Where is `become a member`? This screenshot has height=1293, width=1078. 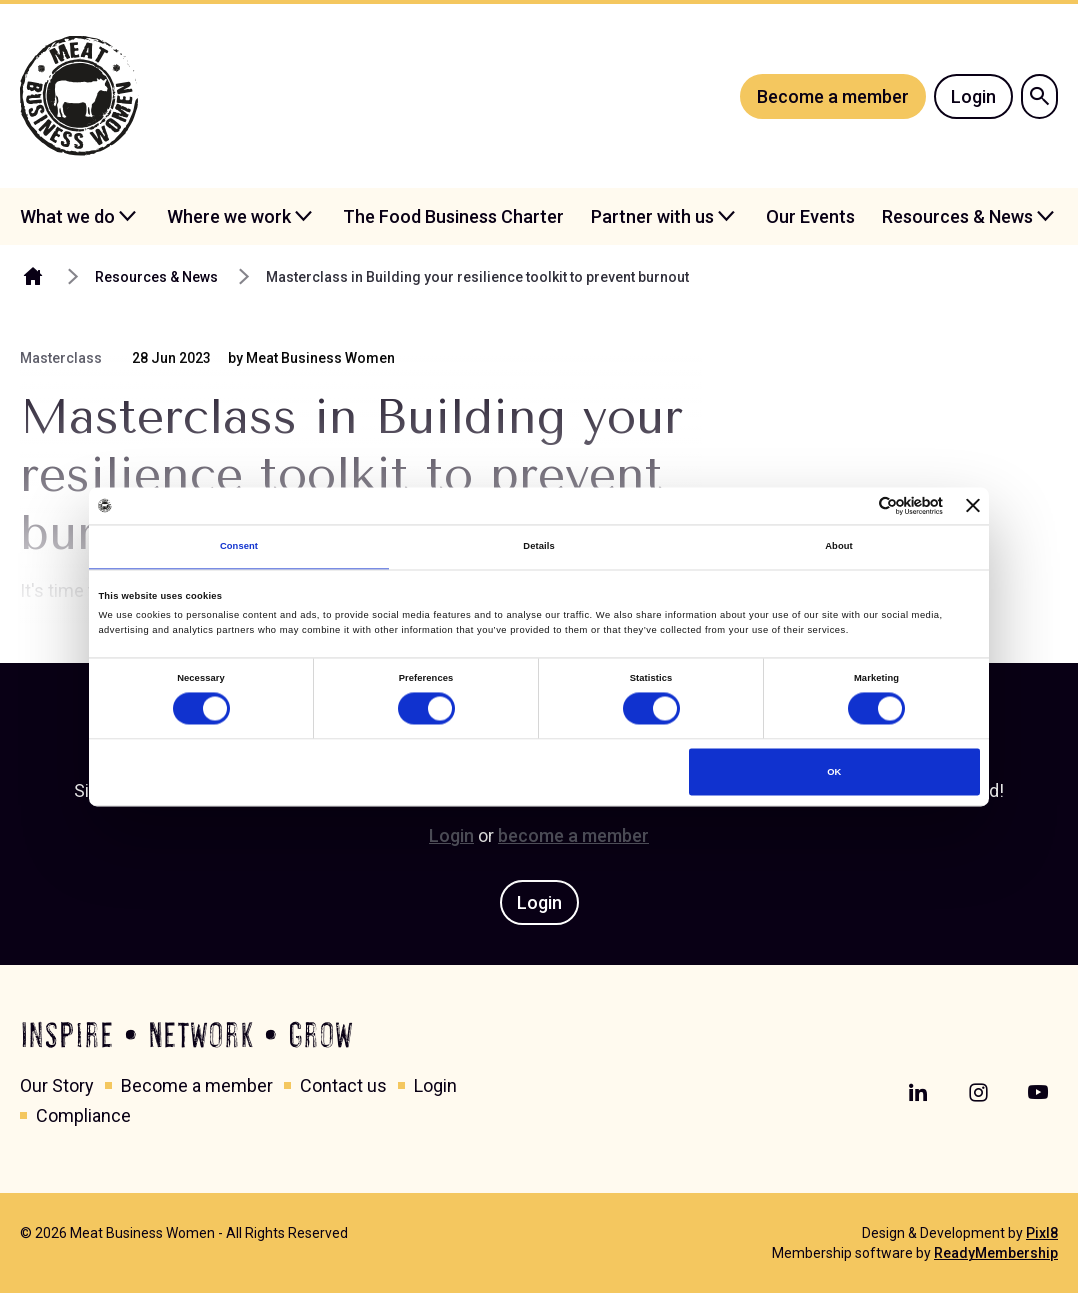 become a member is located at coordinates (573, 835).